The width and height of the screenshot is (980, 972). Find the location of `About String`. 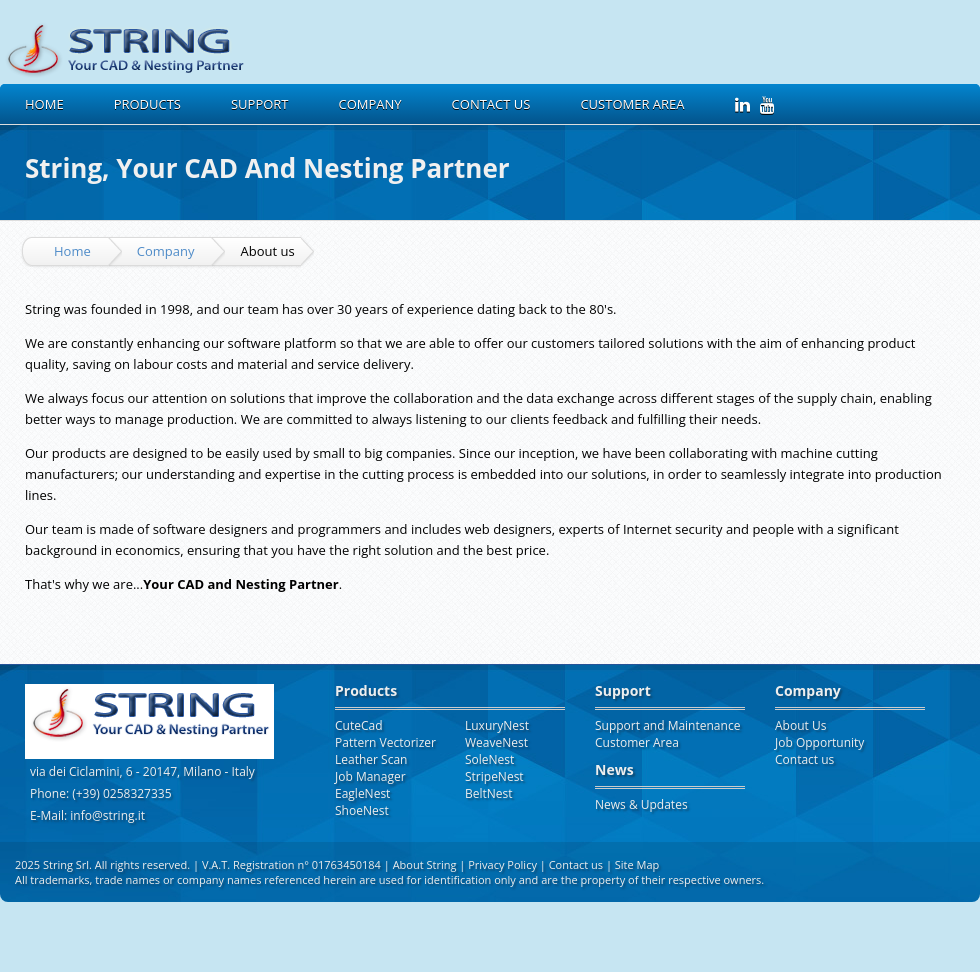

About String is located at coordinates (425, 864).